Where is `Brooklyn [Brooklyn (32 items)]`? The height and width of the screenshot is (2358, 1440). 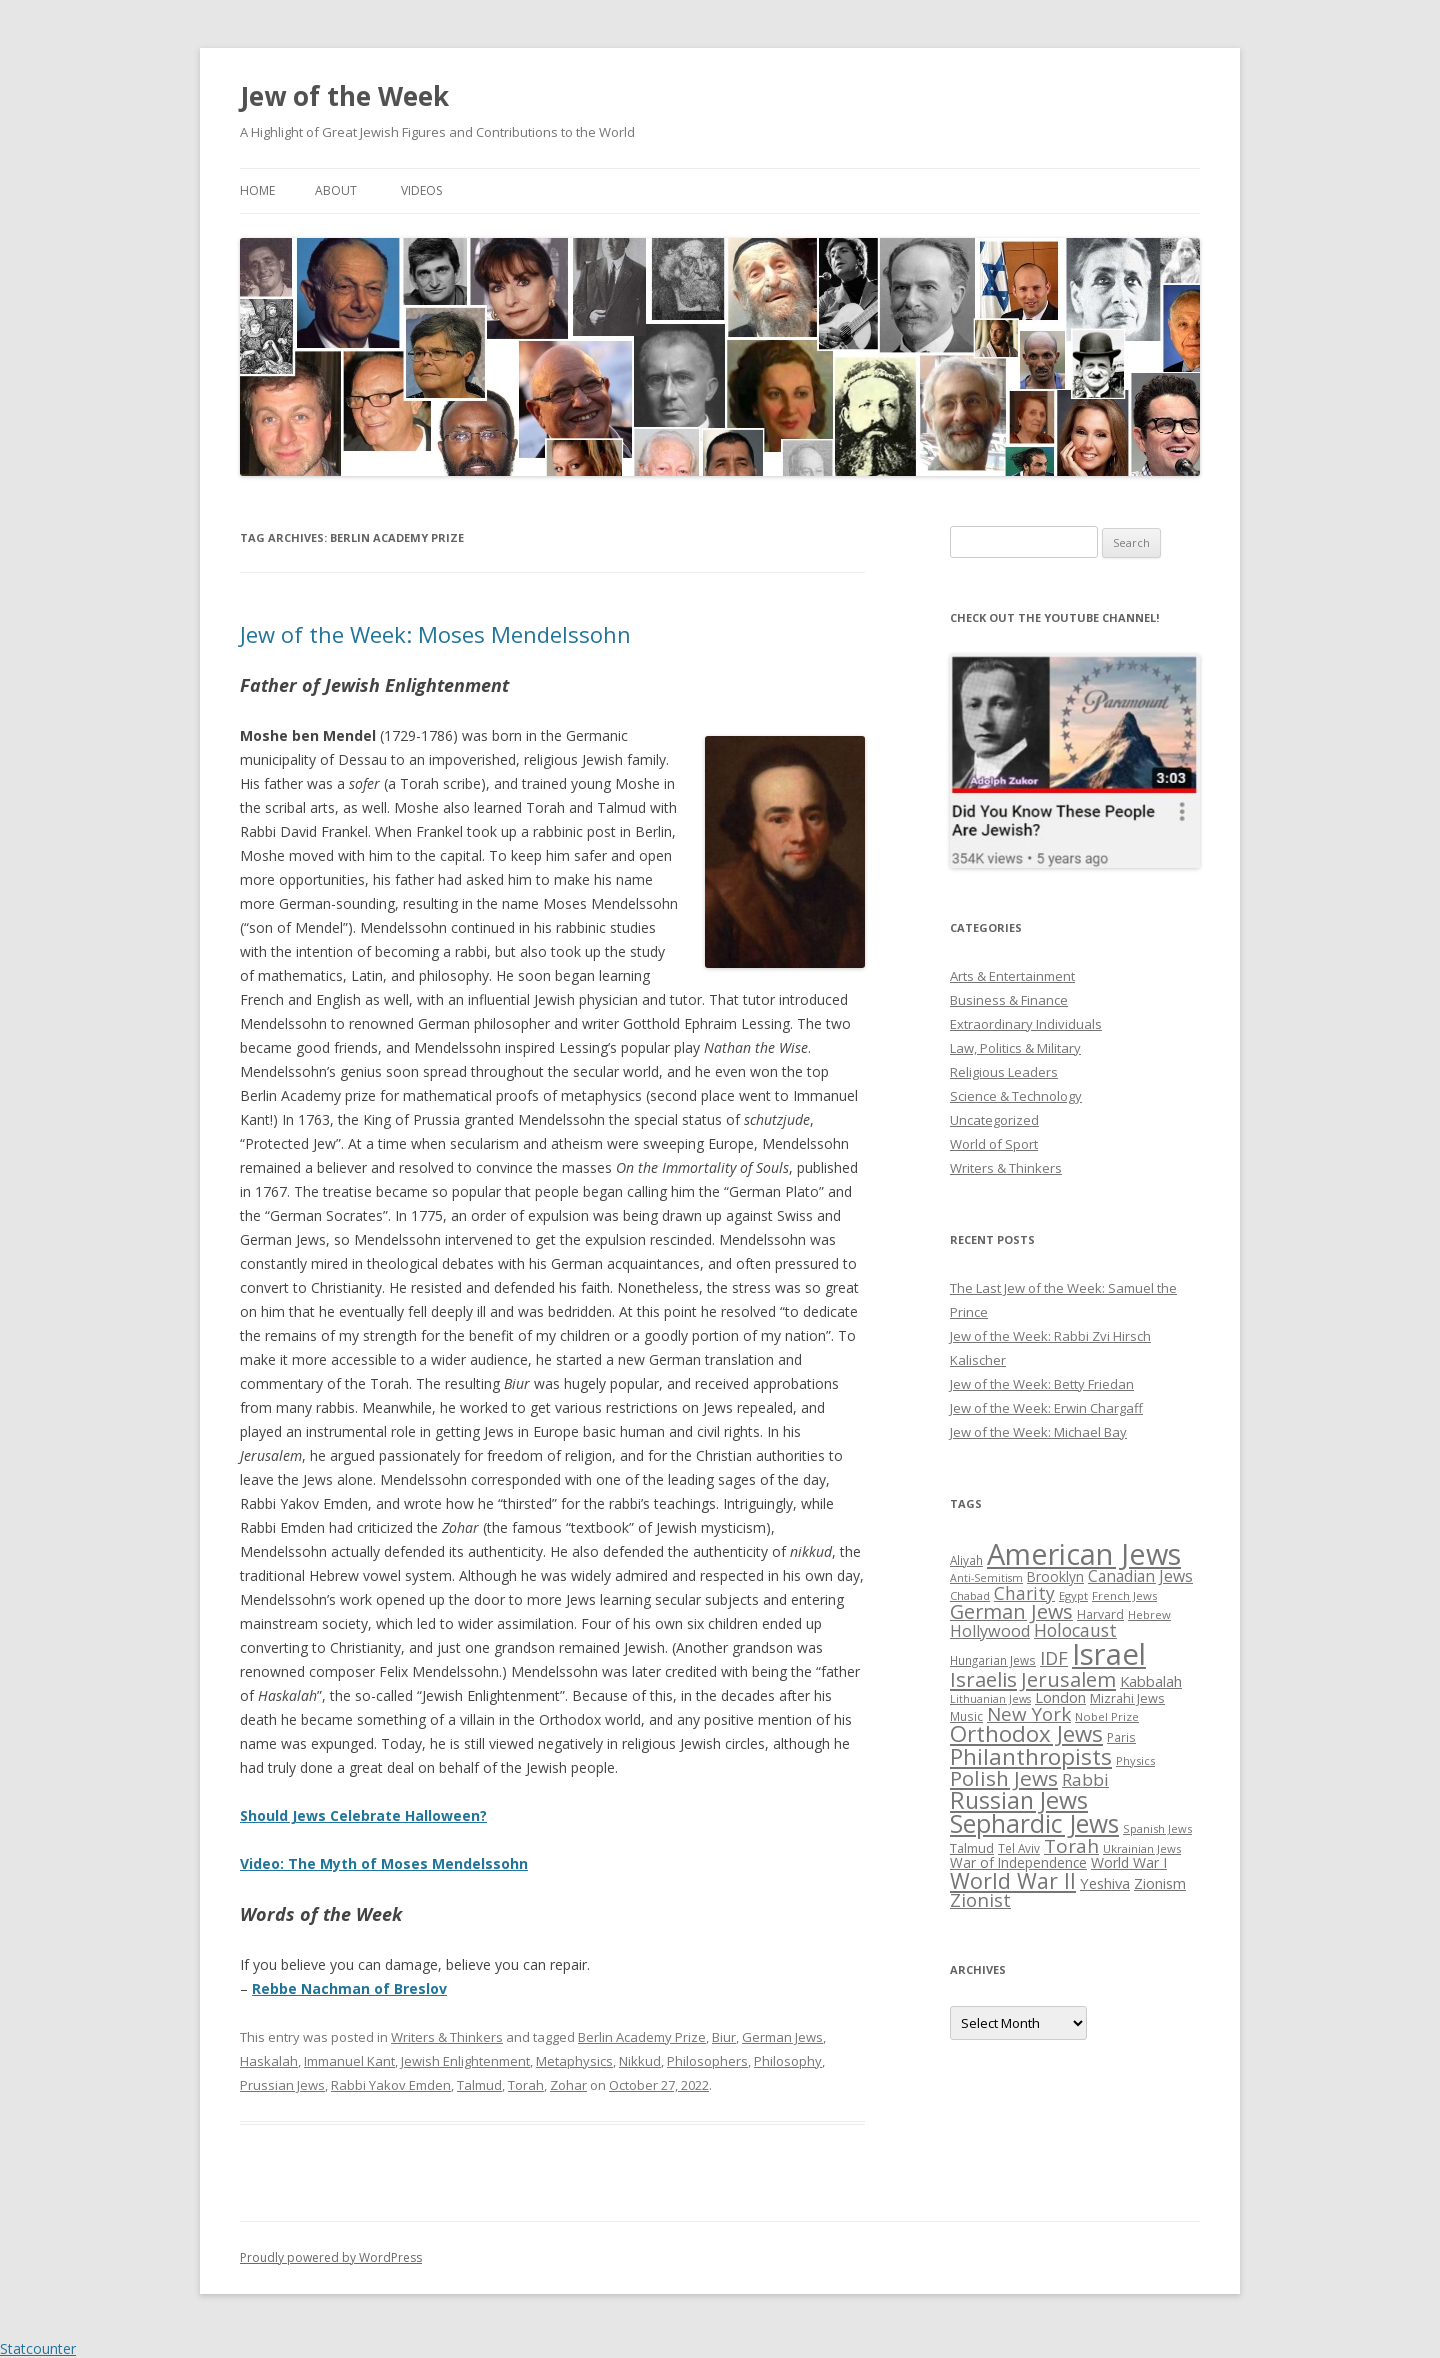 Brooklyn [Brooklyn (32 items)] is located at coordinates (1055, 1576).